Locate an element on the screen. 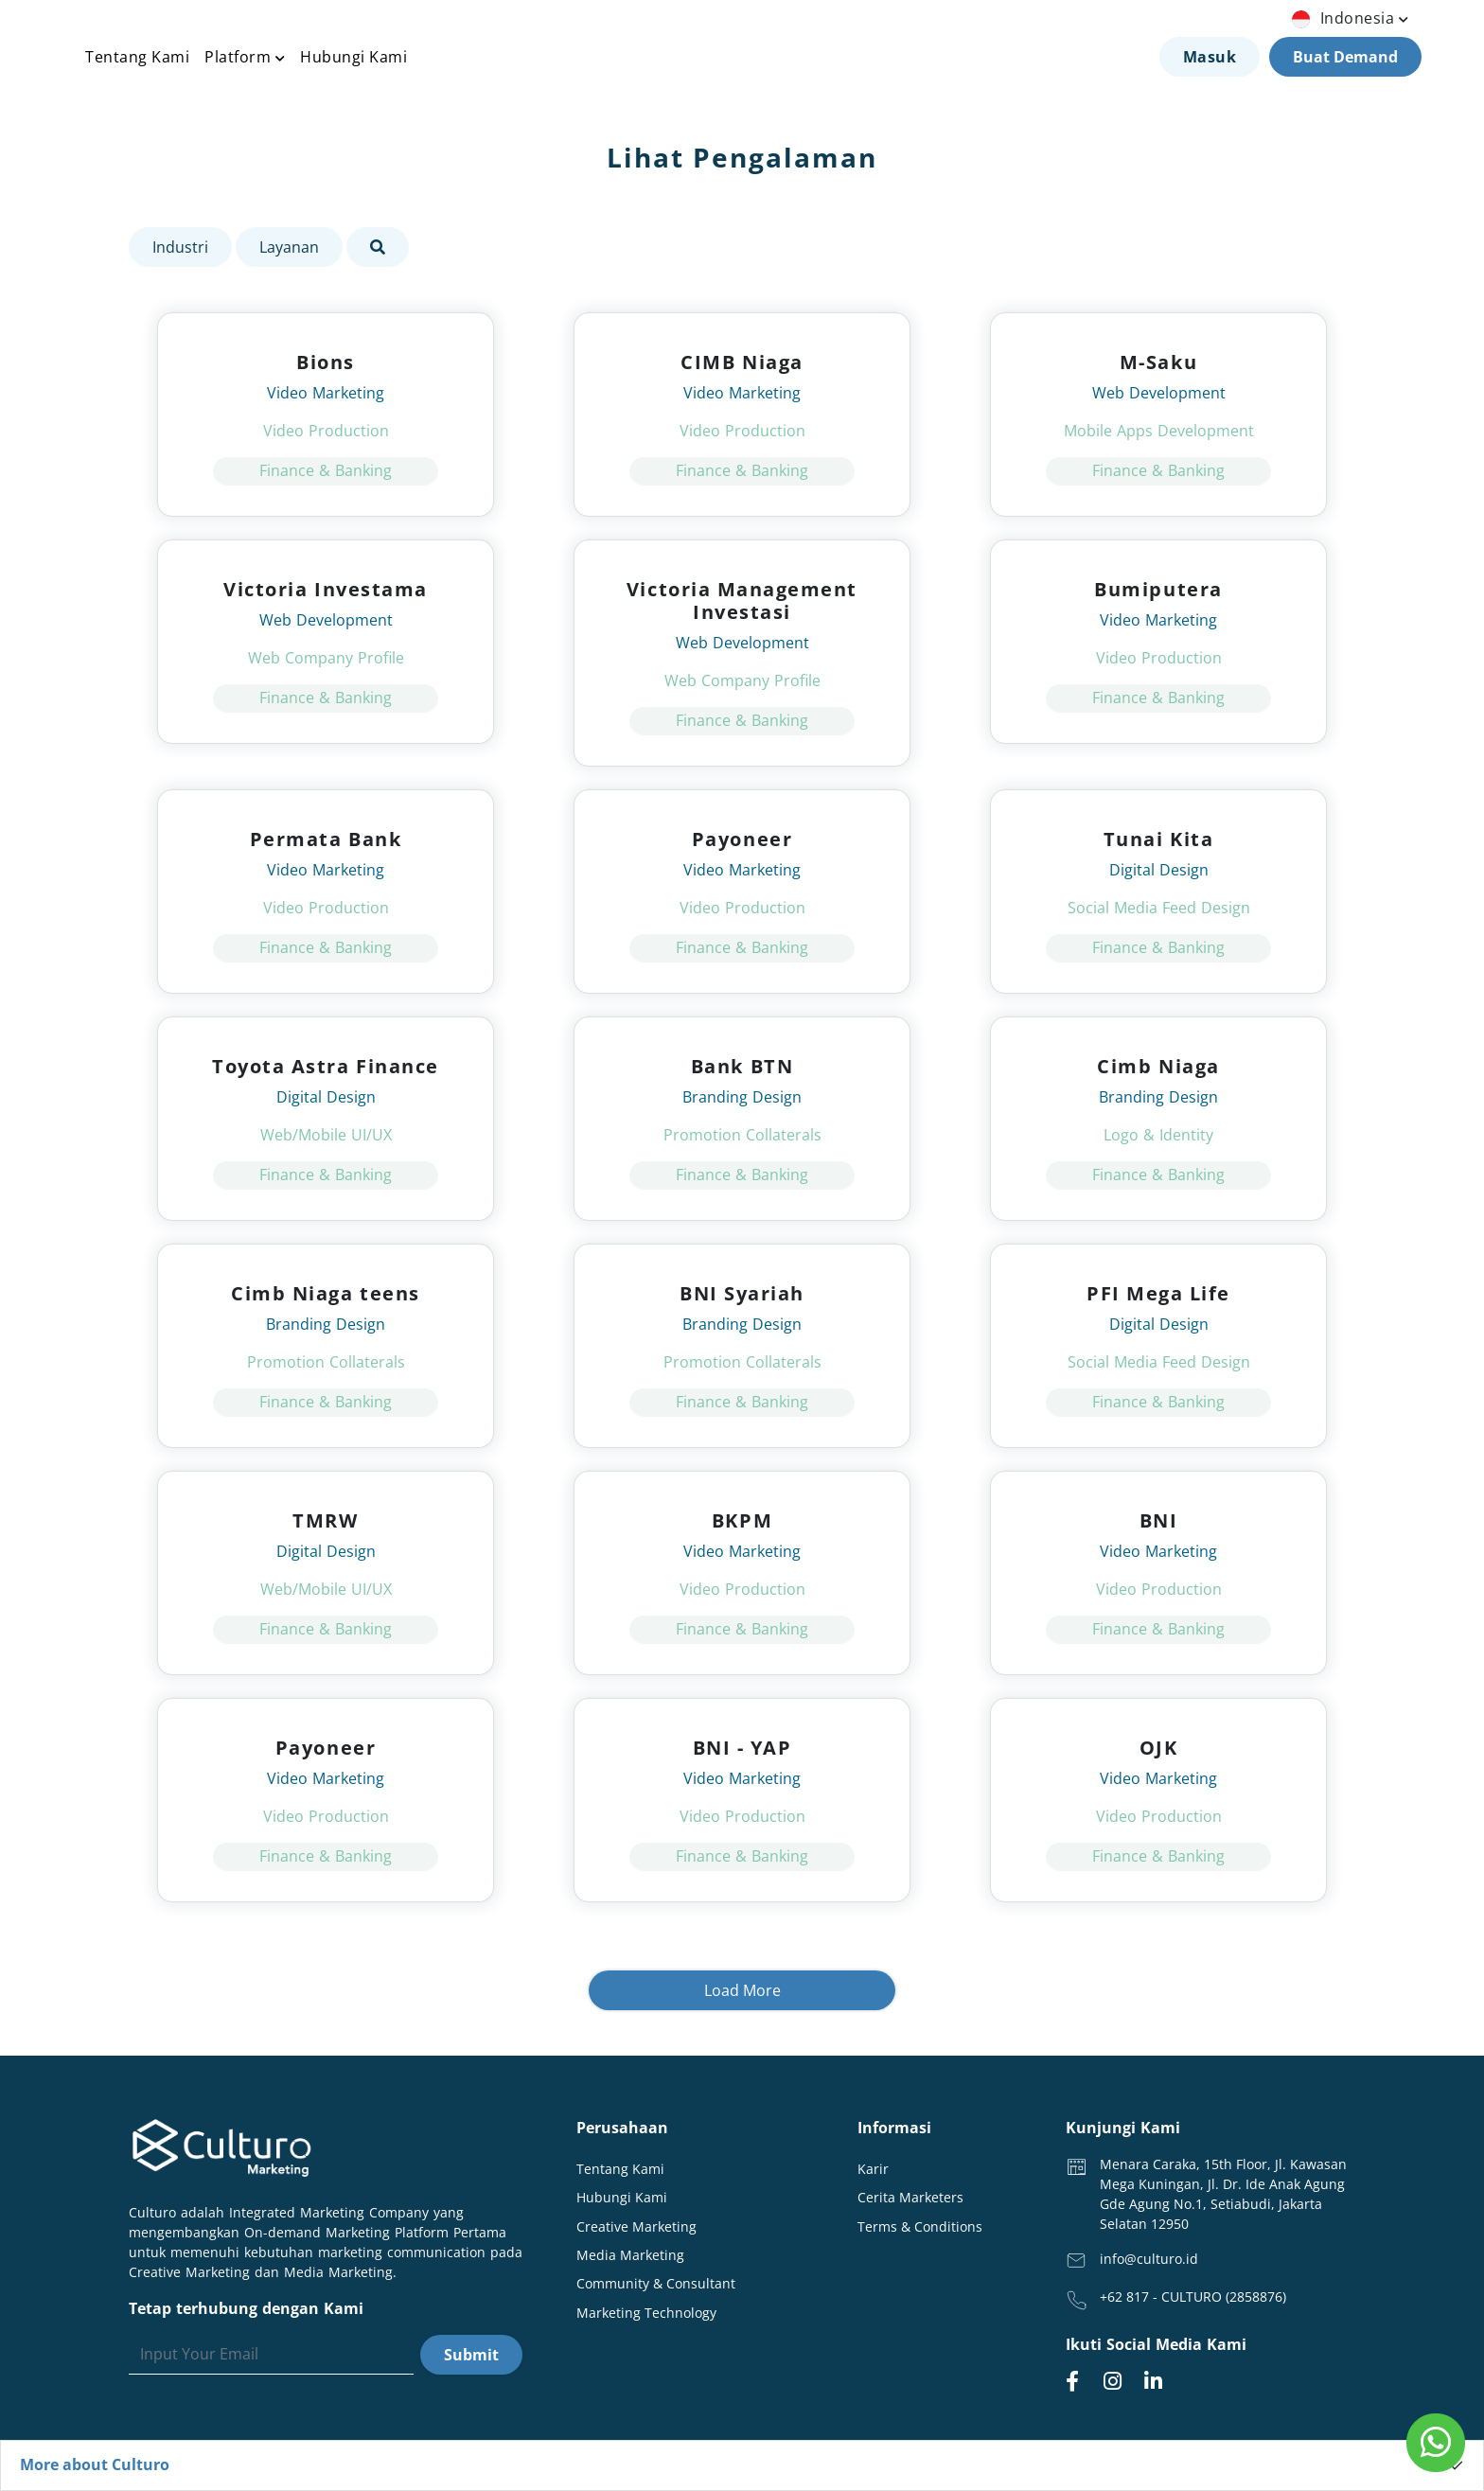 This screenshot has height=2491, width=1484. Load More is located at coordinates (742, 1990).